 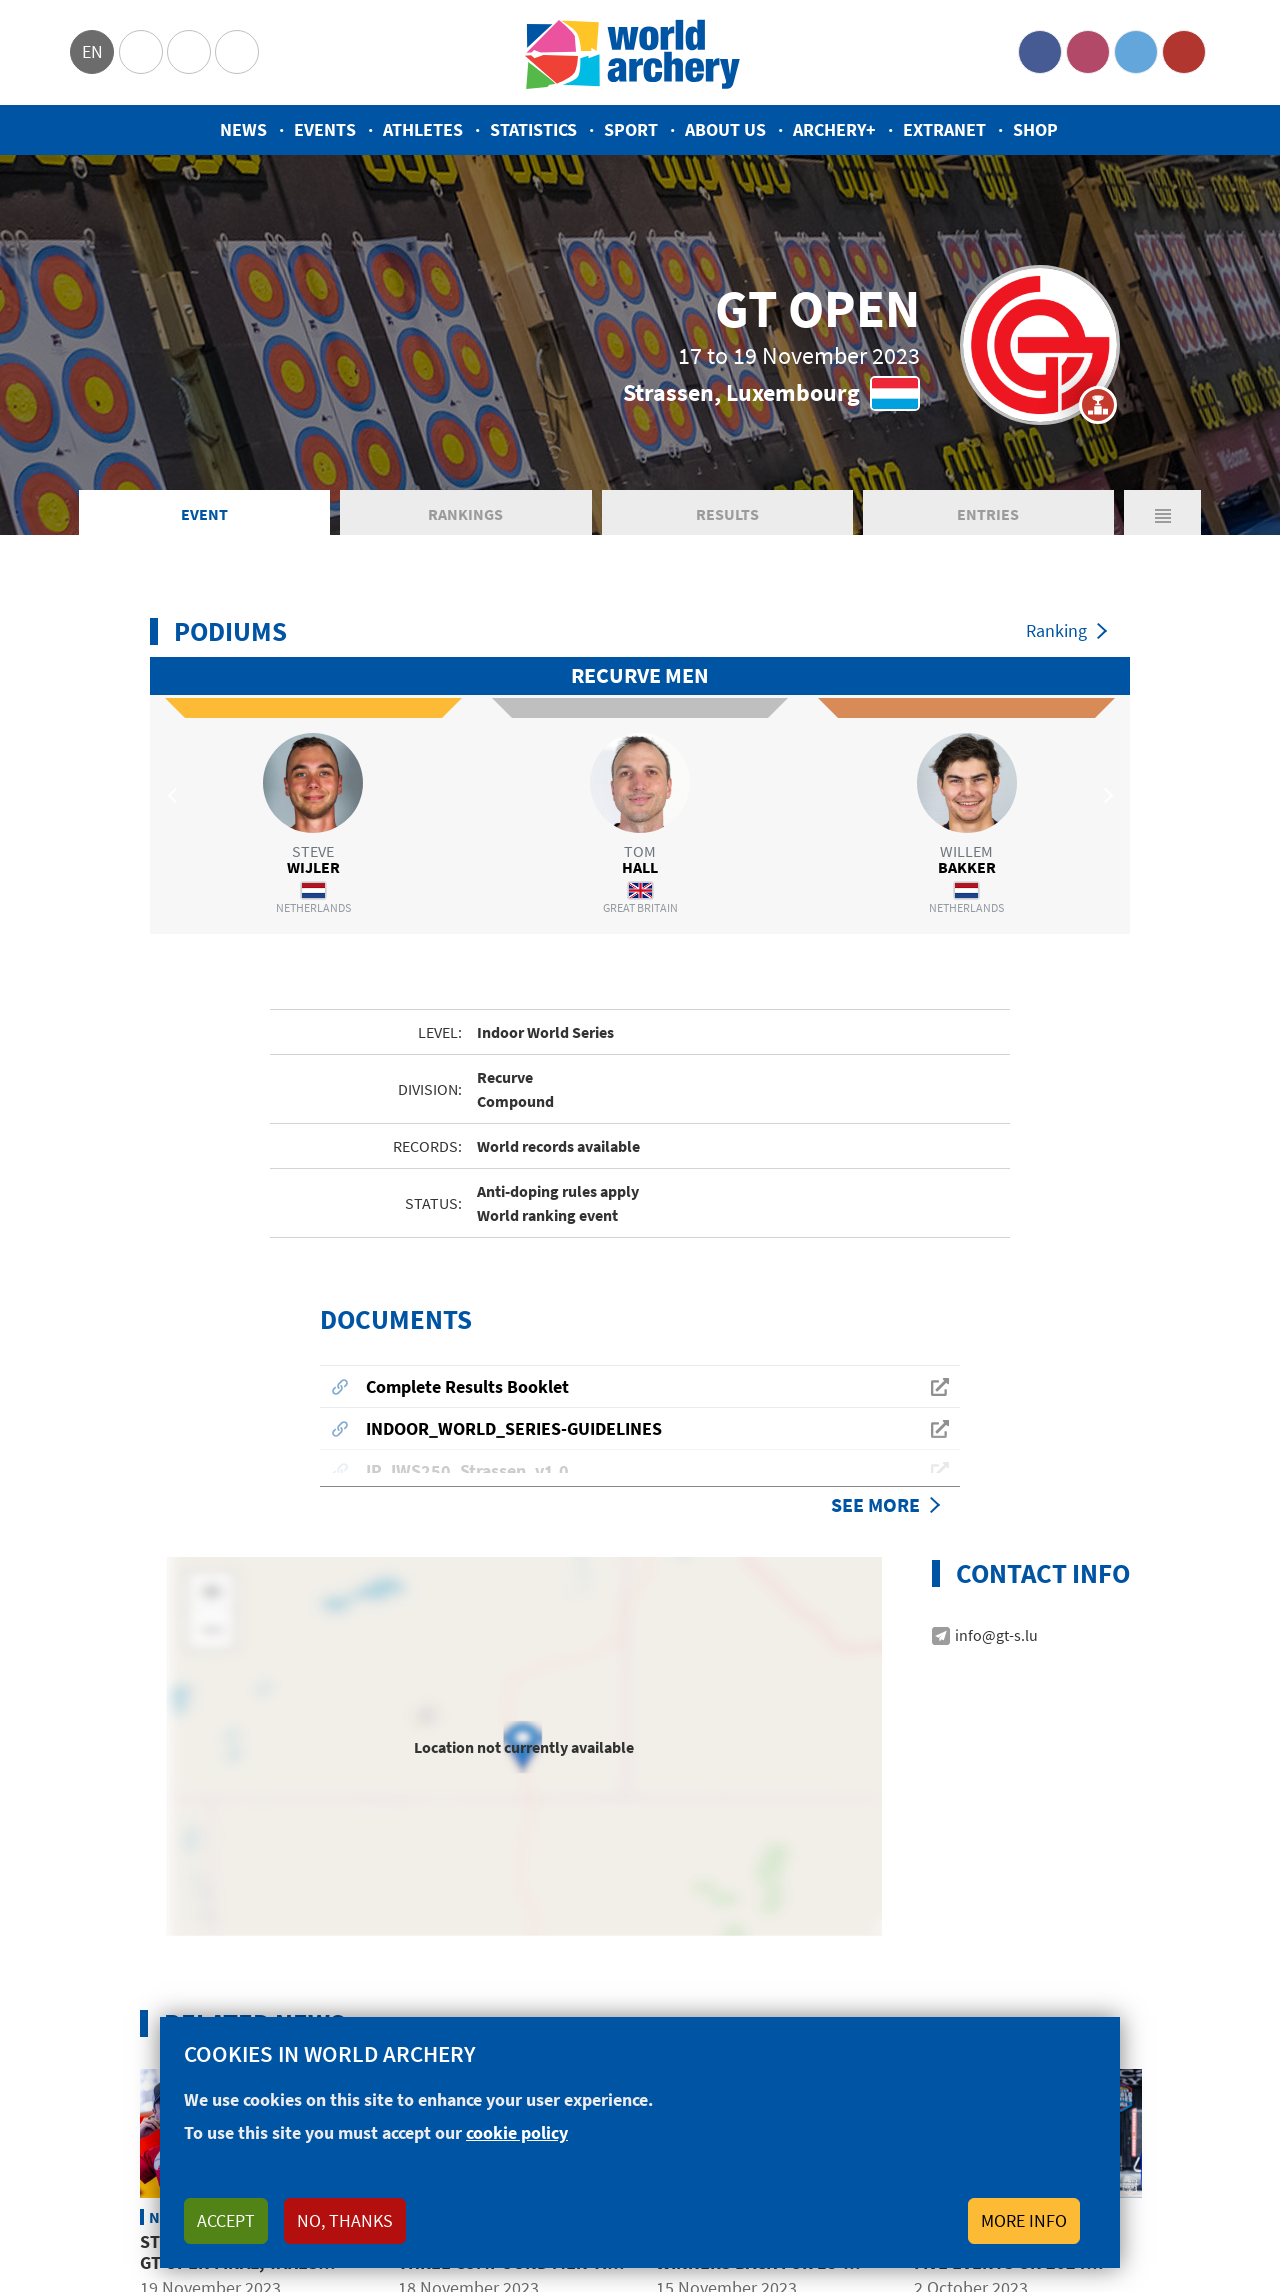 What do you see at coordinates (465, 514) in the screenshot?
I see `Rankings` at bounding box center [465, 514].